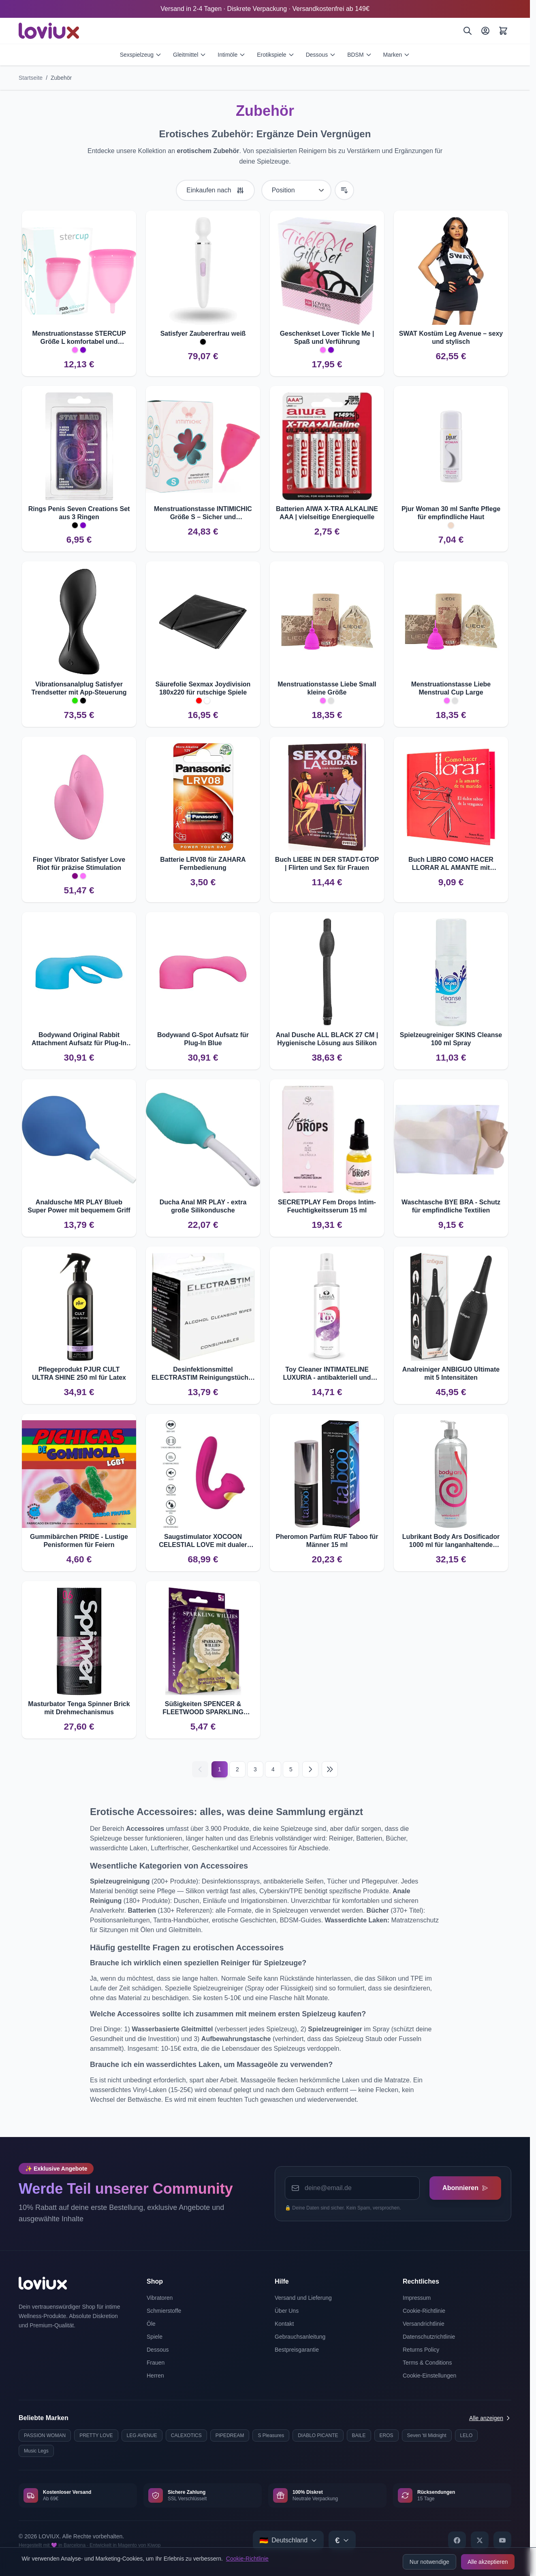  I want to click on [Mein Konto], so click(485, 31).